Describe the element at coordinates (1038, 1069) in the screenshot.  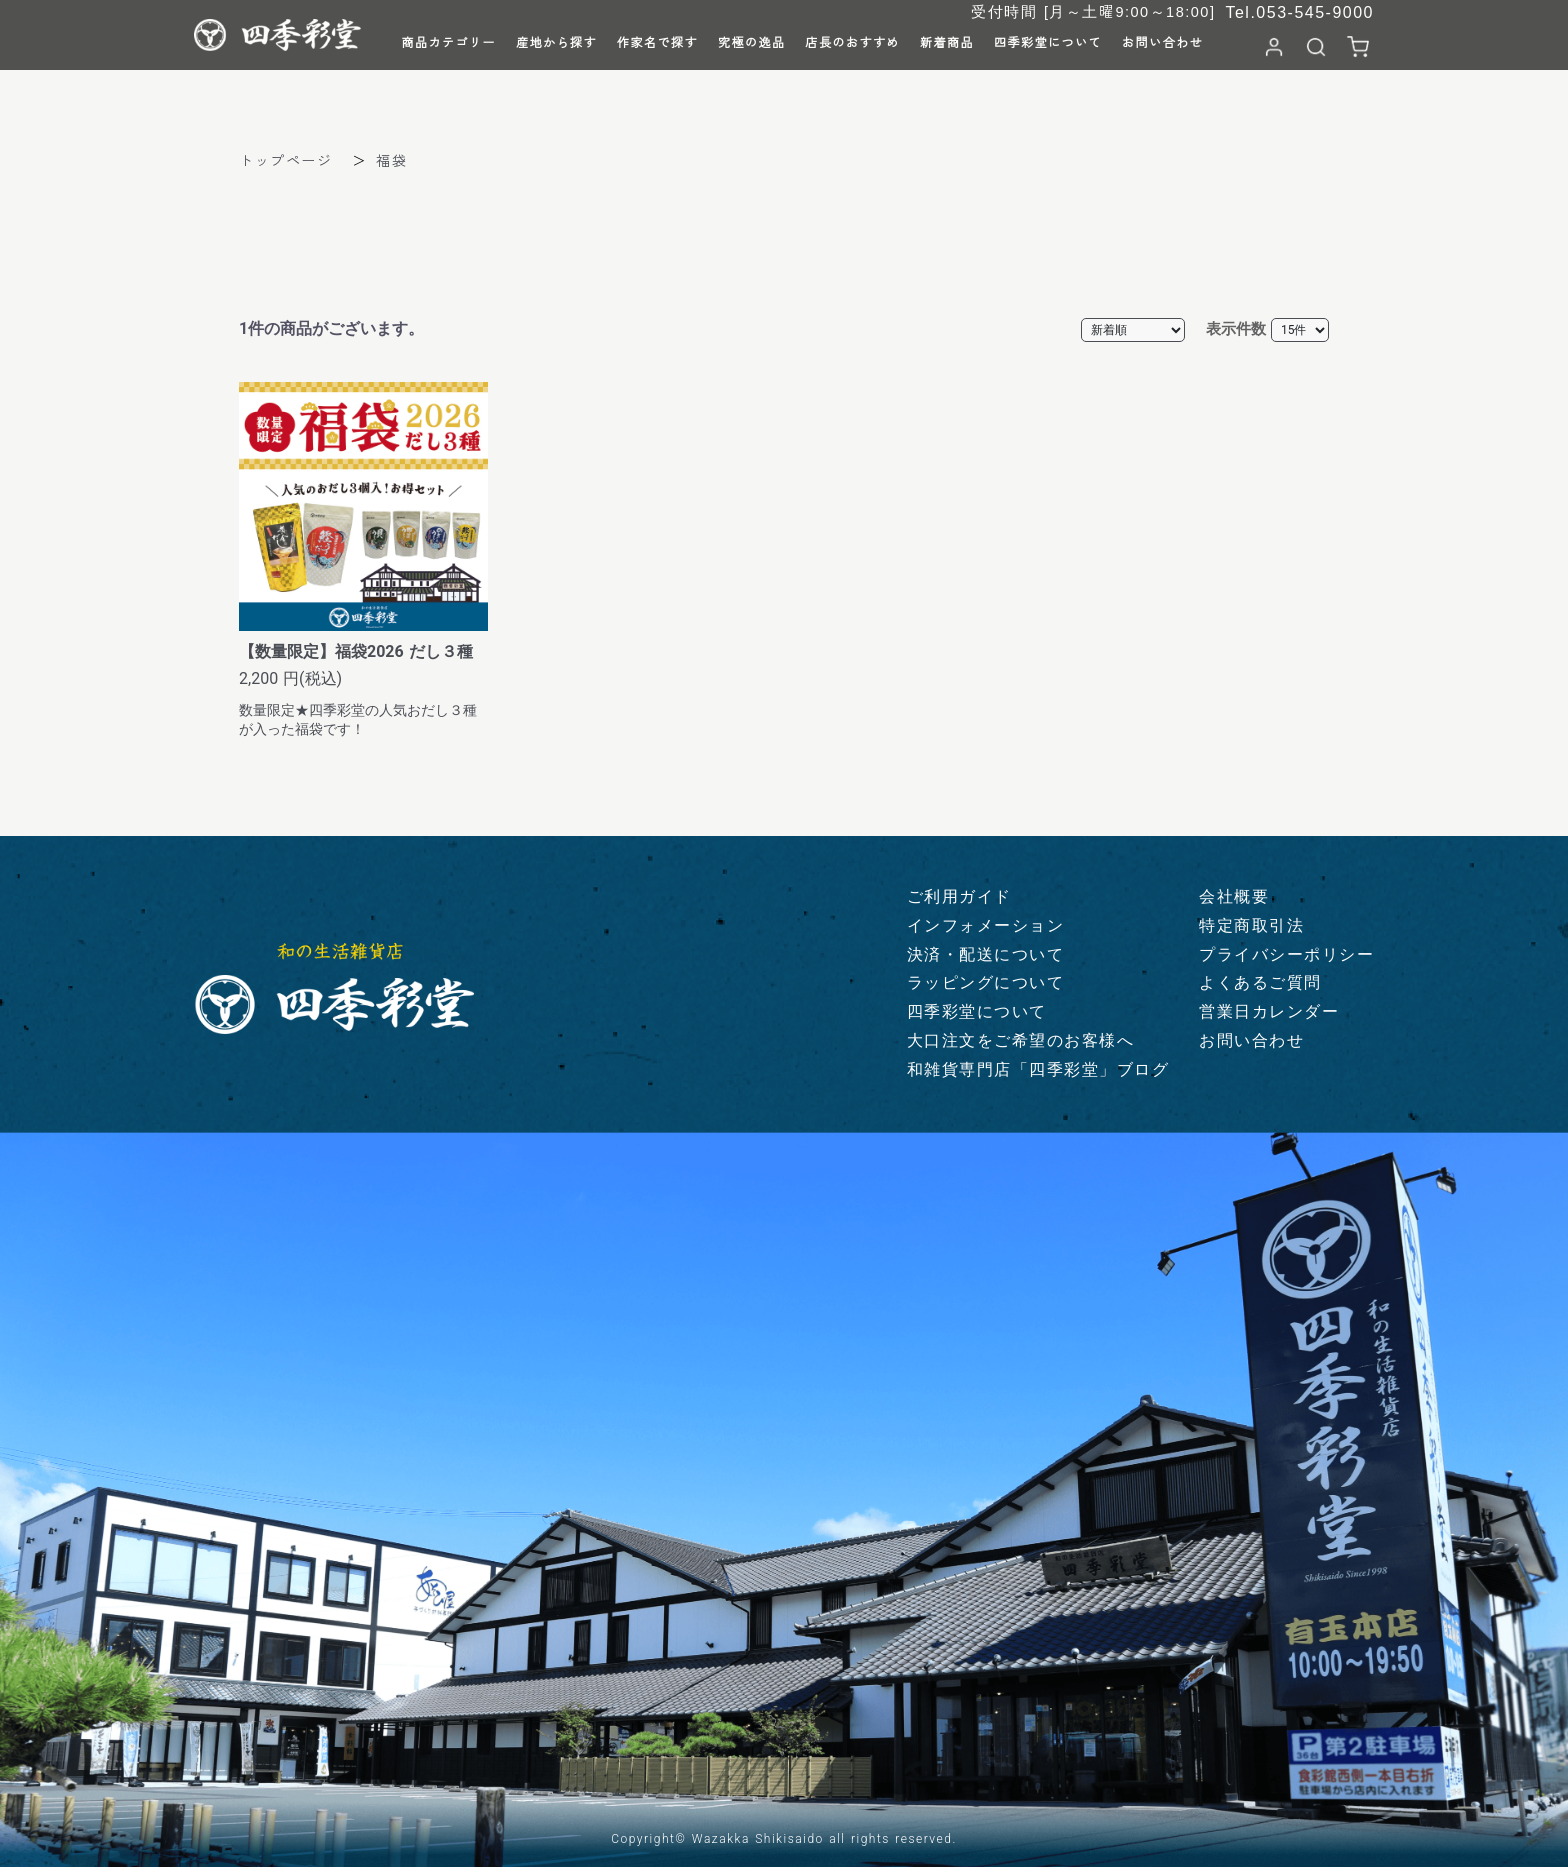
I see `和雑貨専門店「四季彩堂」ブログ` at that location.